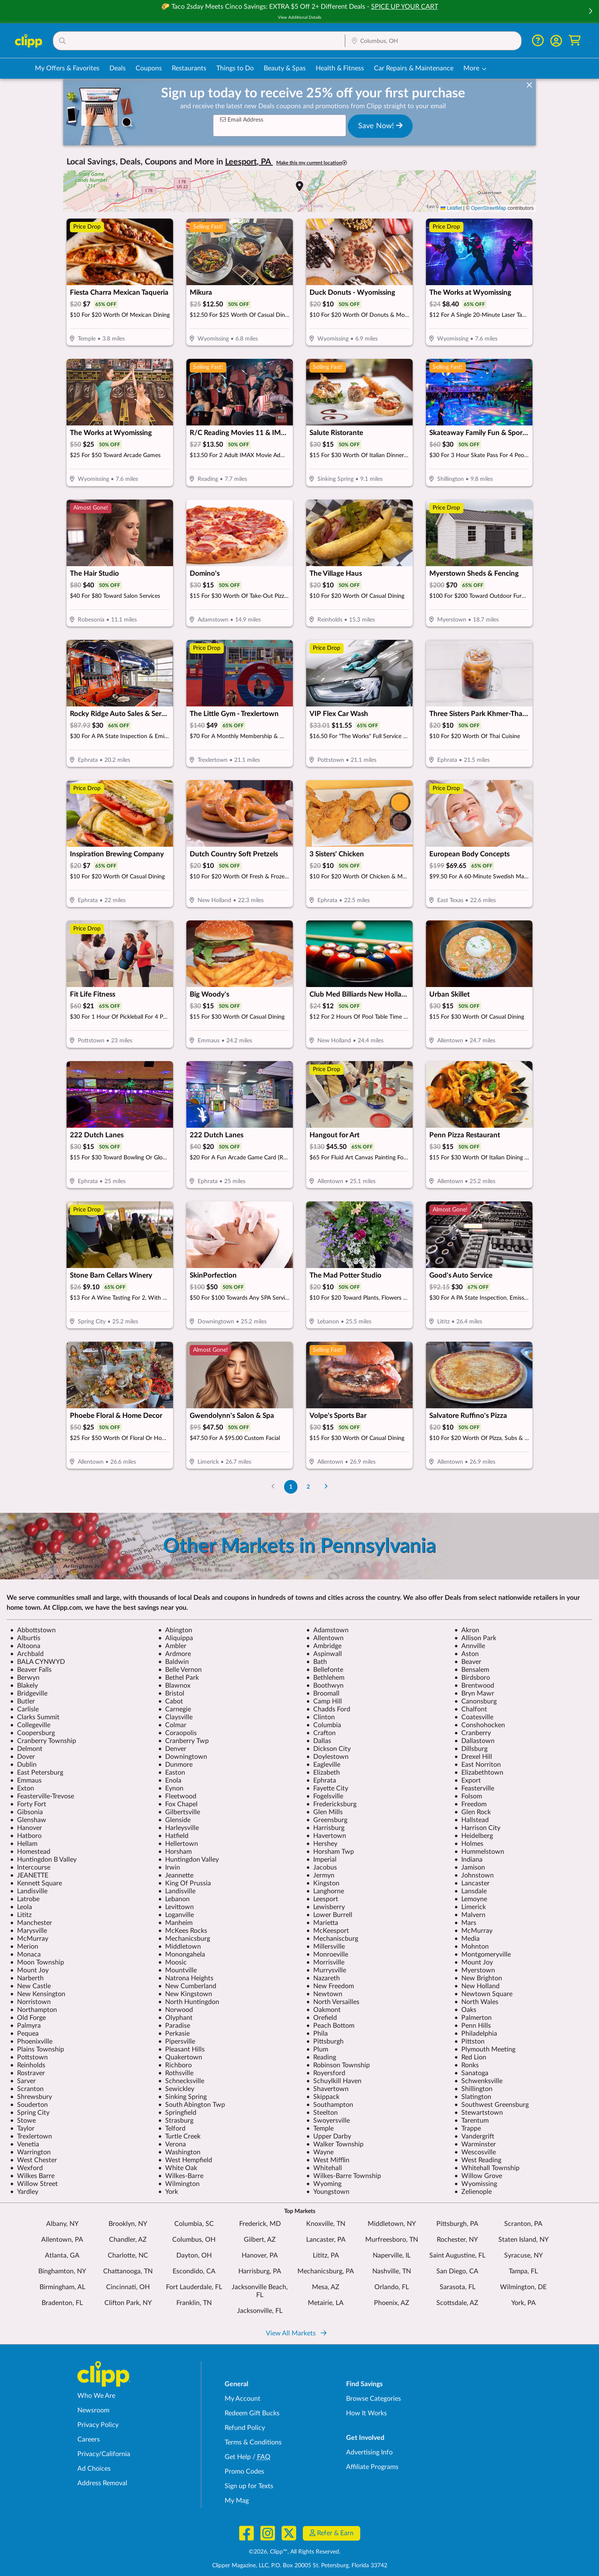 This screenshot has height=2576, width=599. What do you see at coordinates (326, 1487) in the screenshot?
I see `[Go to Next Page]` at bounding box center [326, 1487].